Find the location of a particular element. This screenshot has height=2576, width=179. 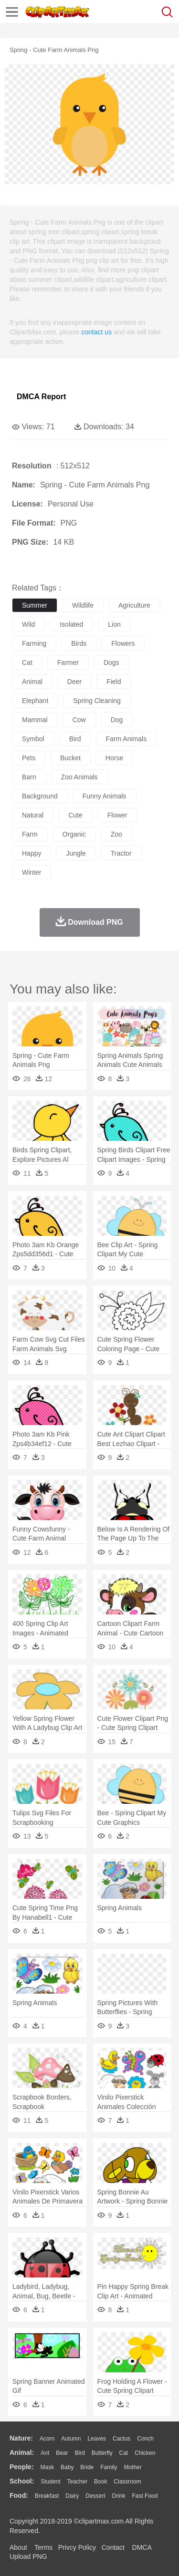

agriculture is located at coordinates (134, 605).